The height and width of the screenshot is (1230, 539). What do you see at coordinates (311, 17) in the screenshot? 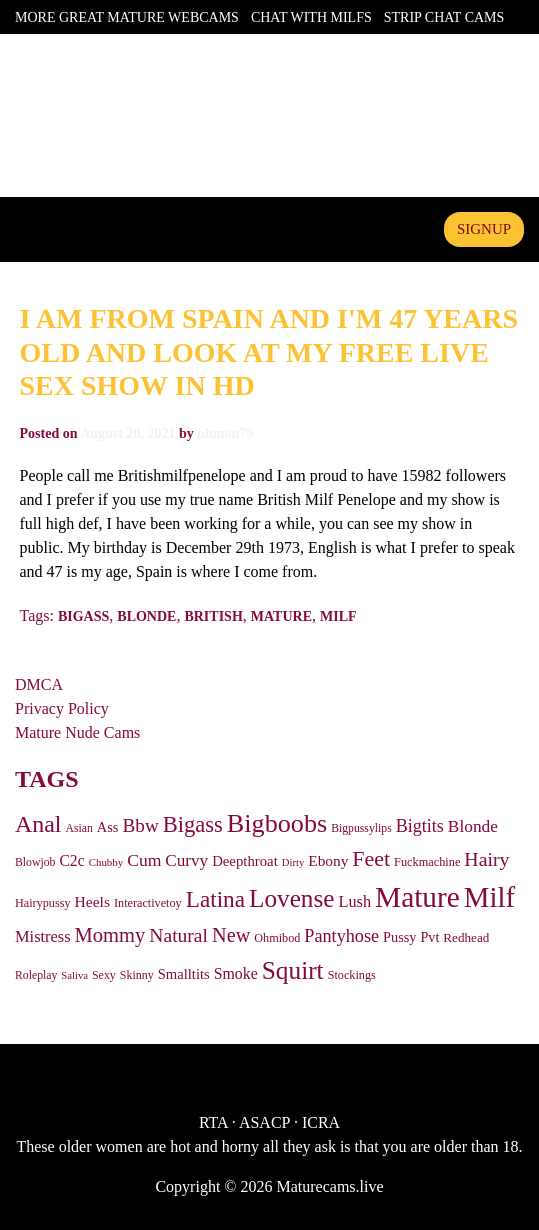
I see `Chat With Milfs` at bounding box center [311, 17].